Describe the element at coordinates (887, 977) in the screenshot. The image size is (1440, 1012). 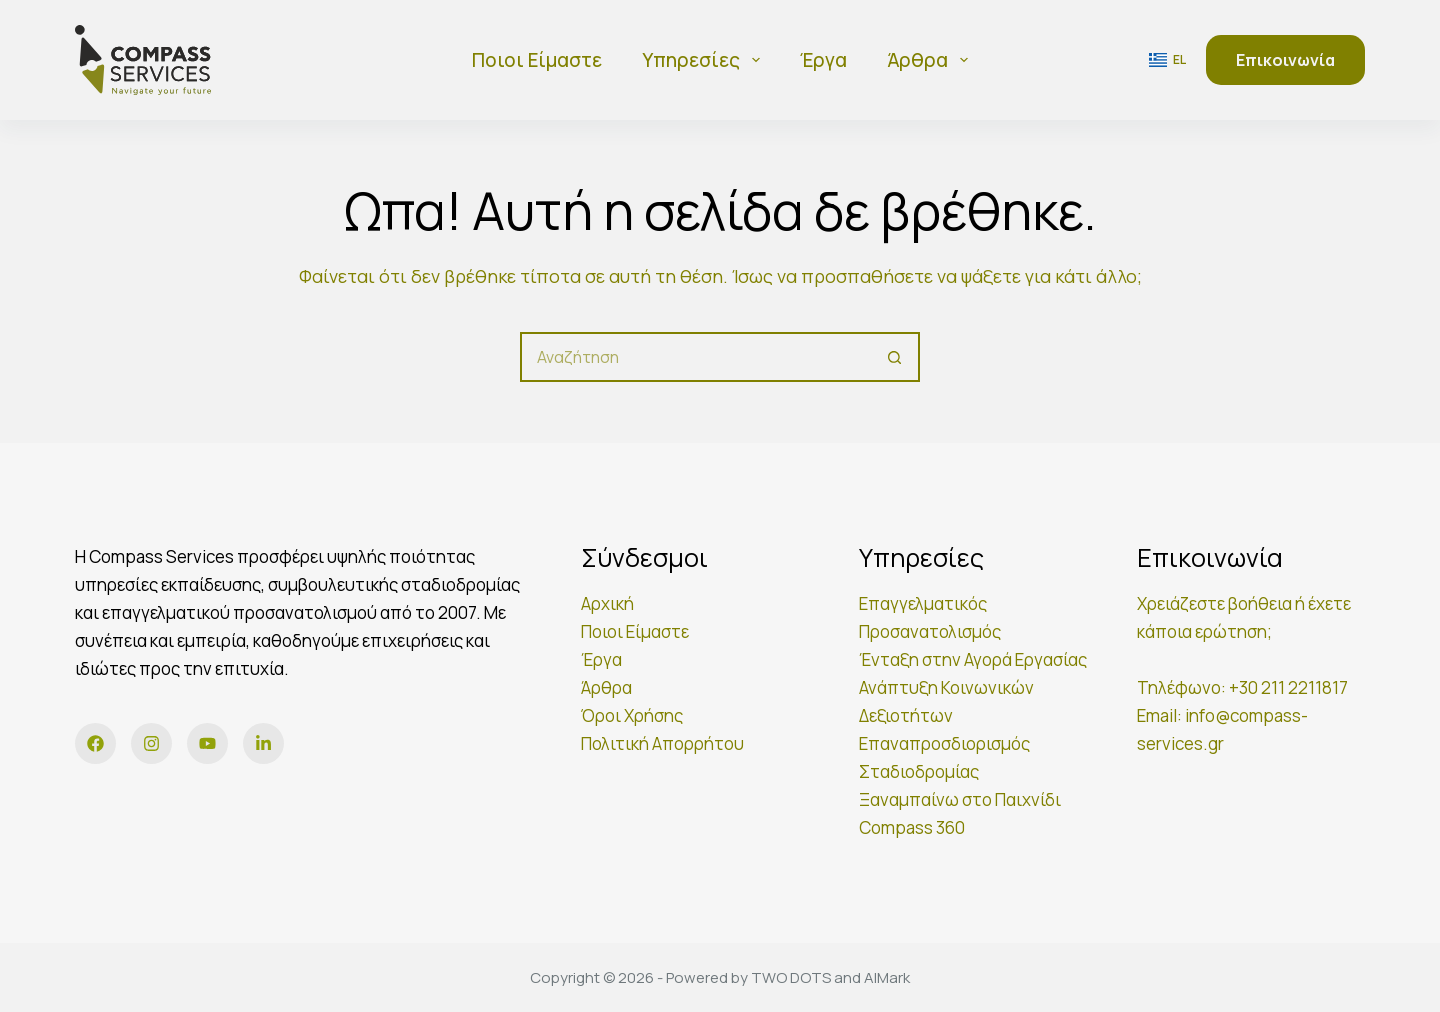
I see `AIMark` at that location.